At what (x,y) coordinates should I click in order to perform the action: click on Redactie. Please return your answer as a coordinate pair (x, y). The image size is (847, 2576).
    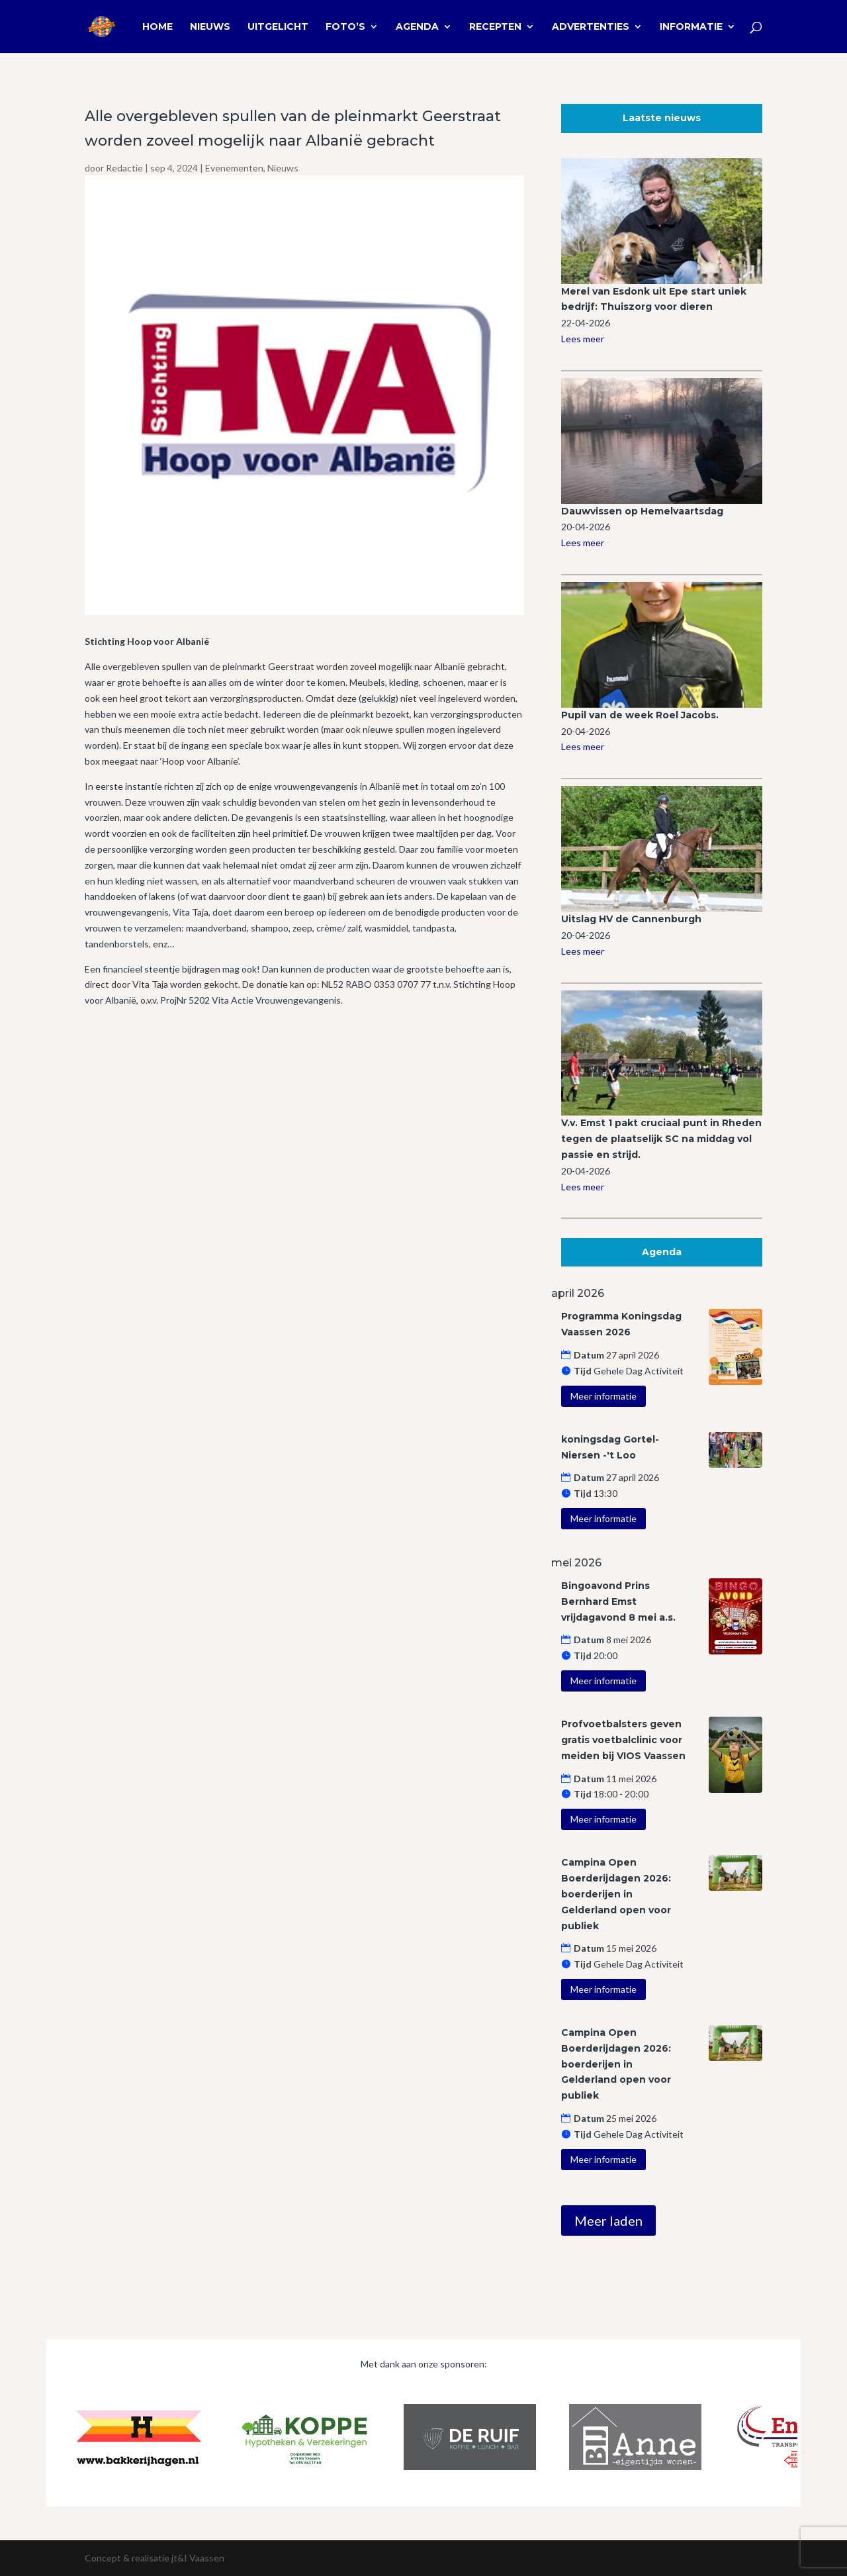
    Looking at the image, I should click on (124, 167).